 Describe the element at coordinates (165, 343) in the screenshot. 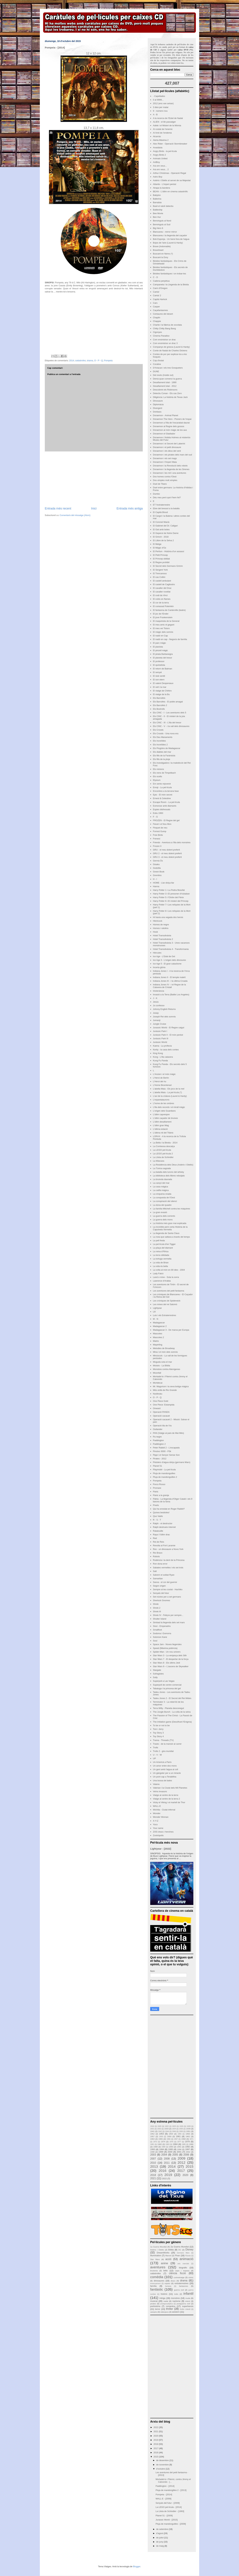

I see `Com ensinistrar un drac 3` at that location.